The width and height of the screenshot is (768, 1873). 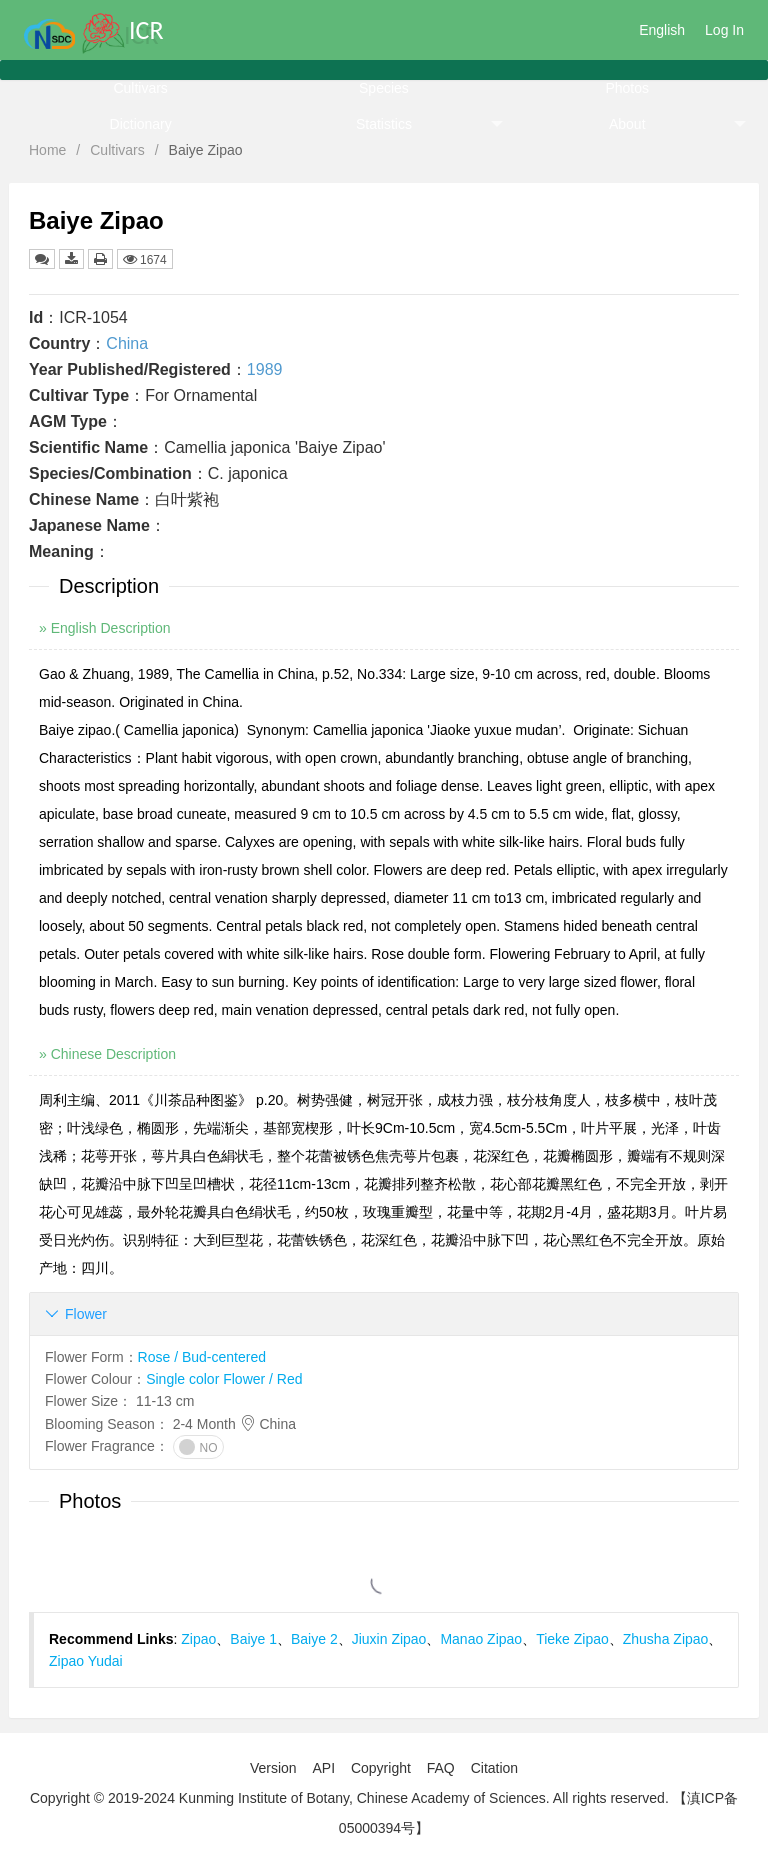 What do you see at coordinates (47, 150) in the screenshot?
I see `Home` at bounding box center [47, 150].